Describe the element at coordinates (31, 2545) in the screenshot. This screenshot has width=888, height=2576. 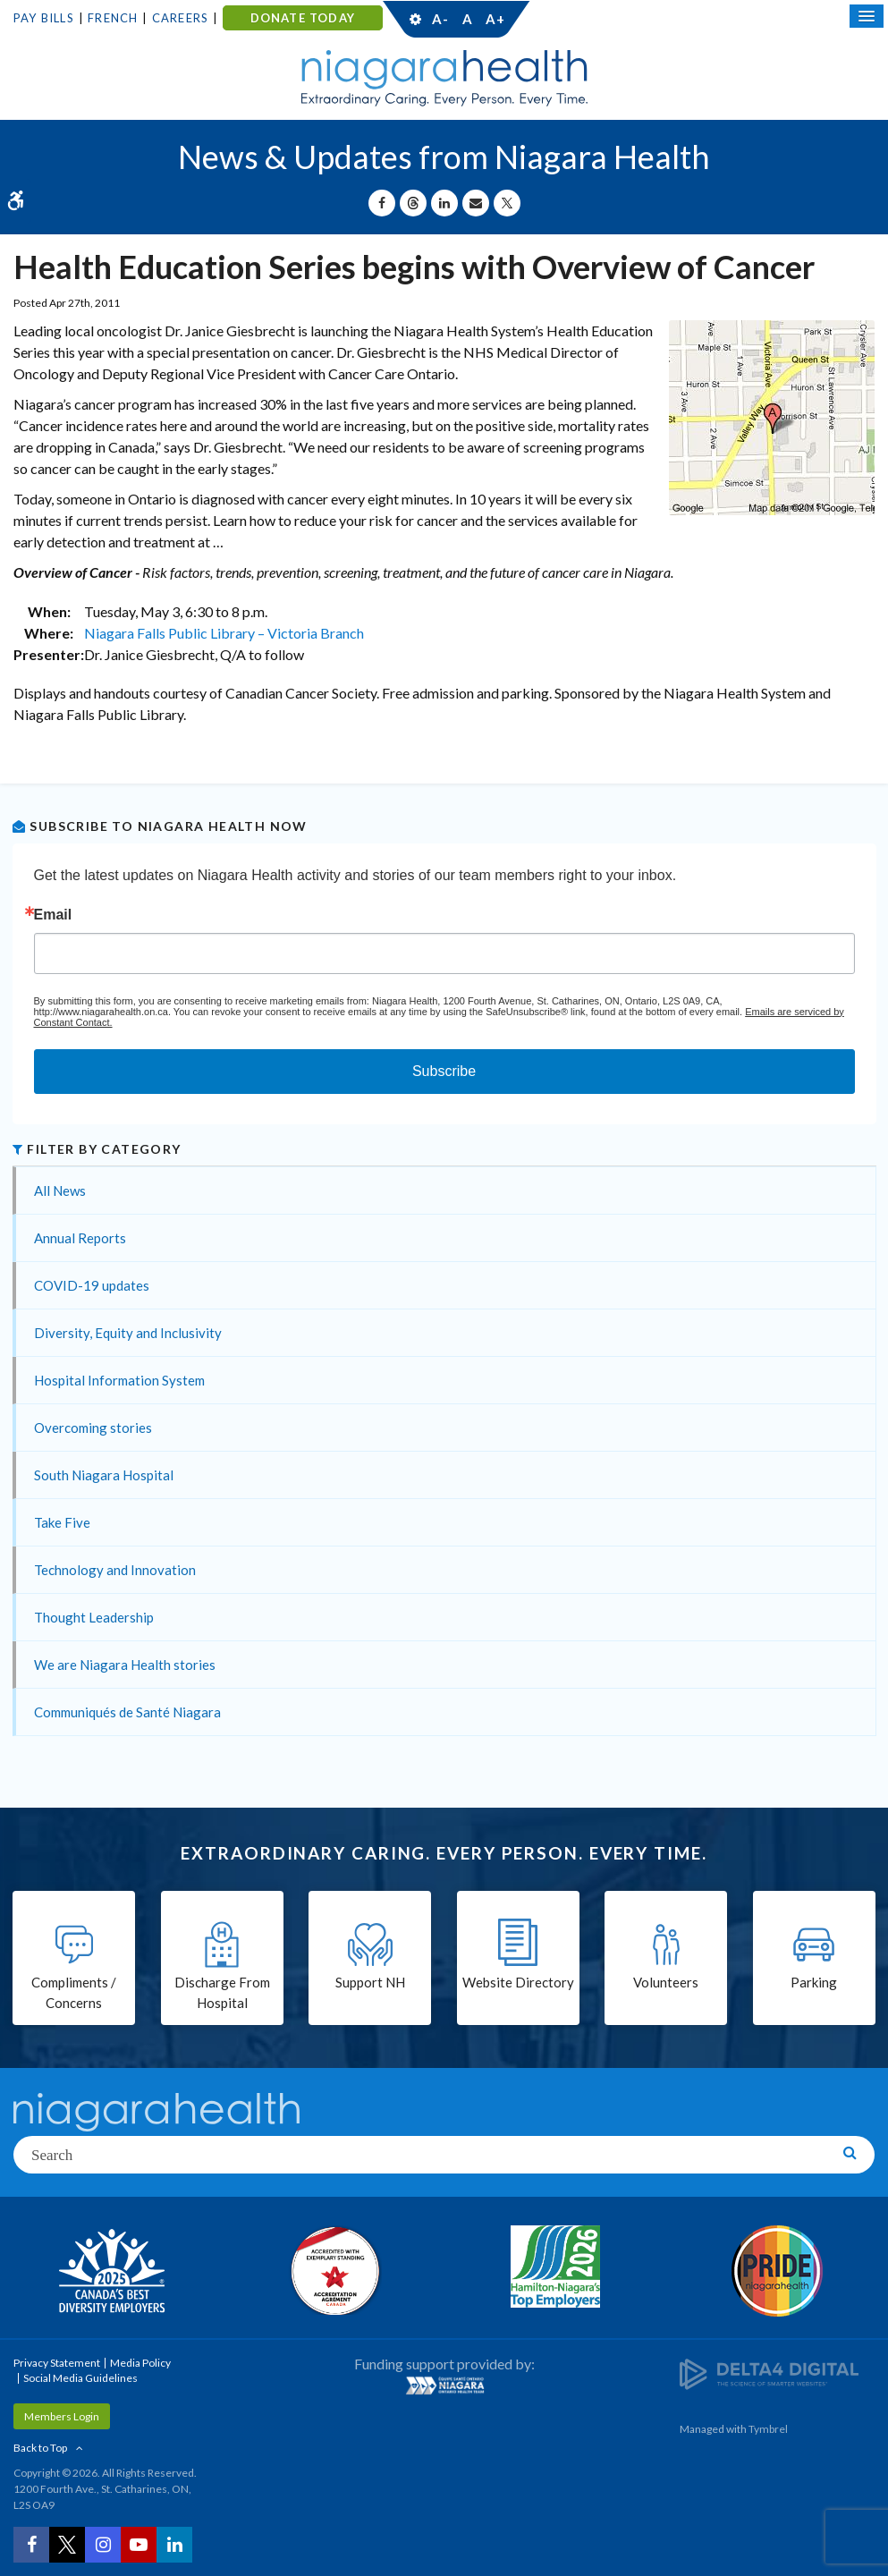
I see `[Facebook | Opens in a New Tab]` at that location.